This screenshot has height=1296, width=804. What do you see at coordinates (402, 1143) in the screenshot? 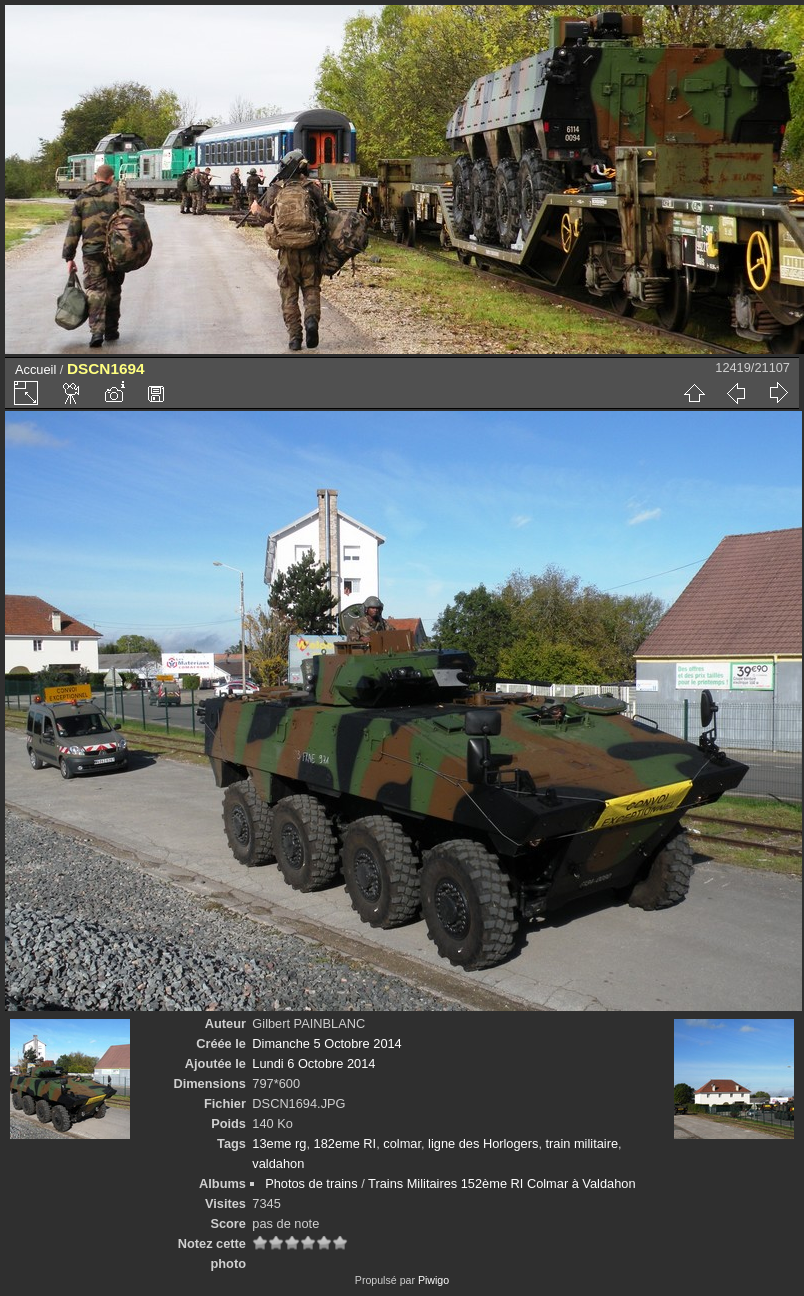
I see `colmar` at bounding box center [402, 1143].